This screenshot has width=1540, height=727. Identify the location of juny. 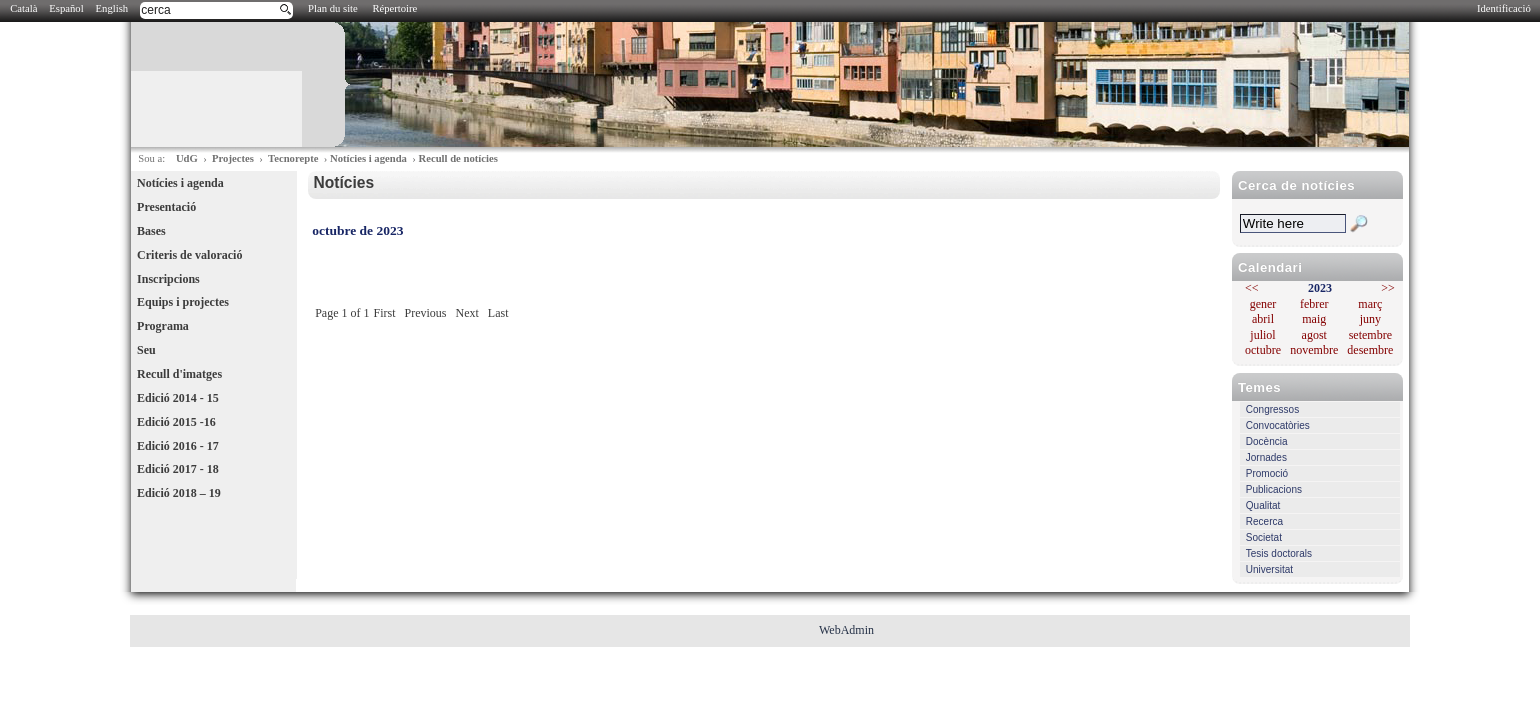
(1370, 319).